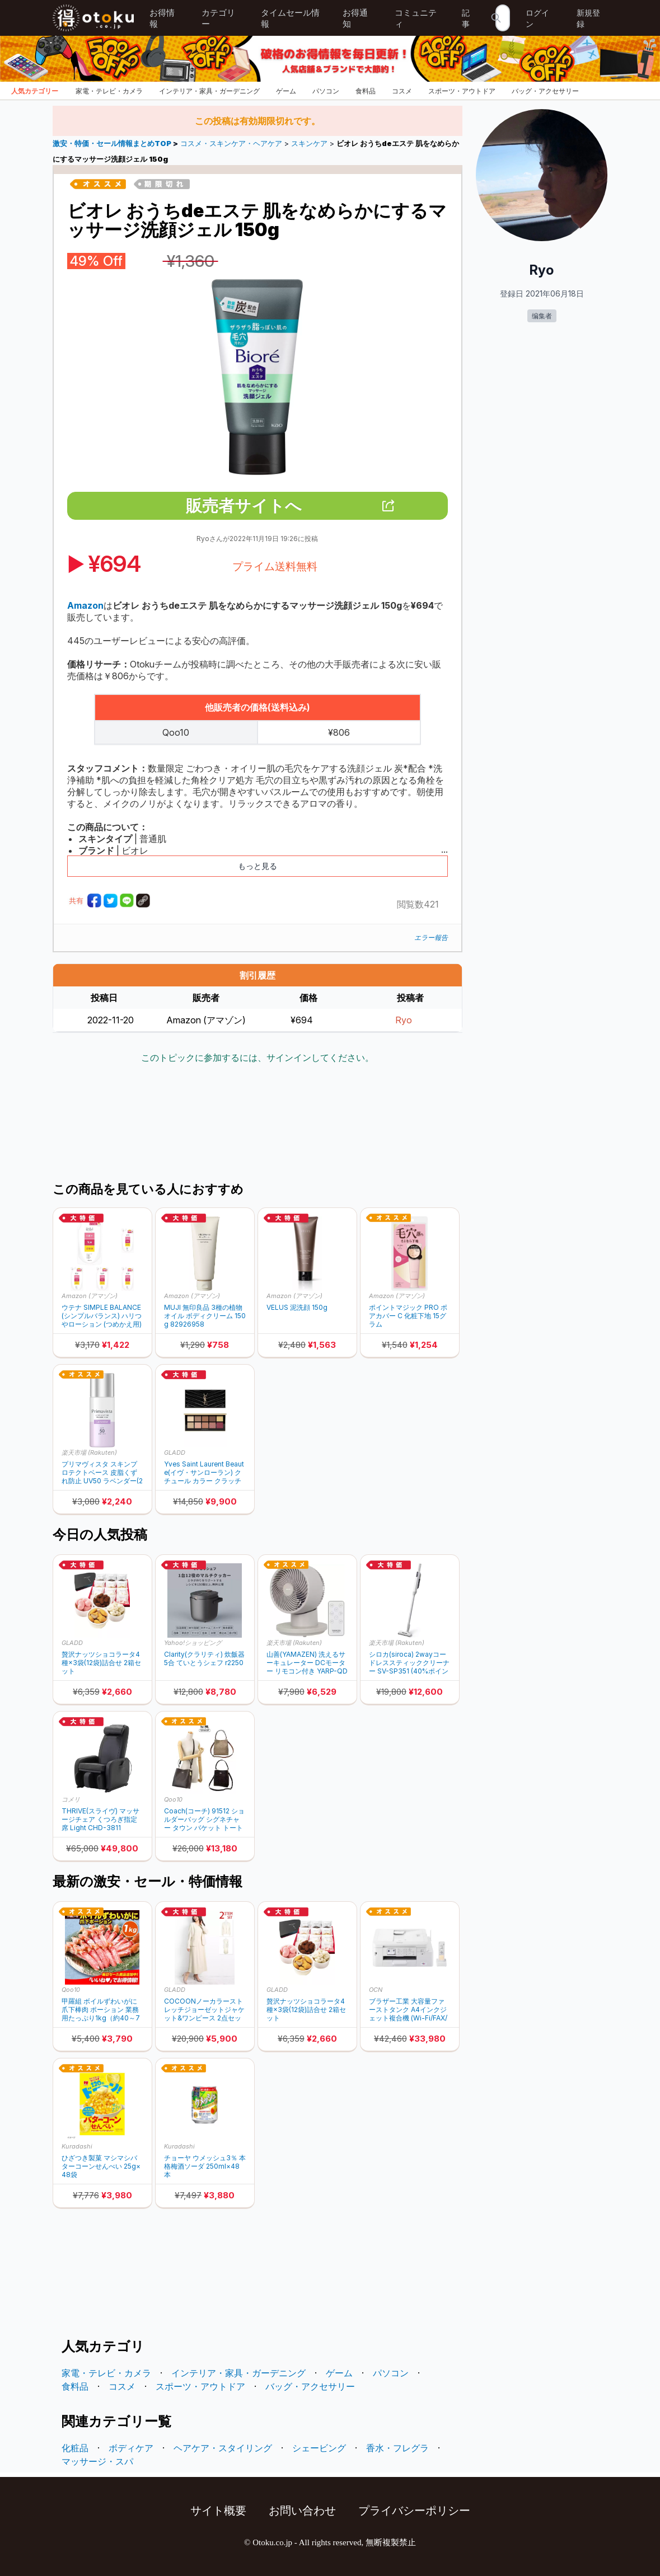  Describe the element at coordinates (205, 2166) in the screenshot. I see `チョーヤ ウメッシュ3％ 本格梅酒ソーダ 250ml×48本` at that location.